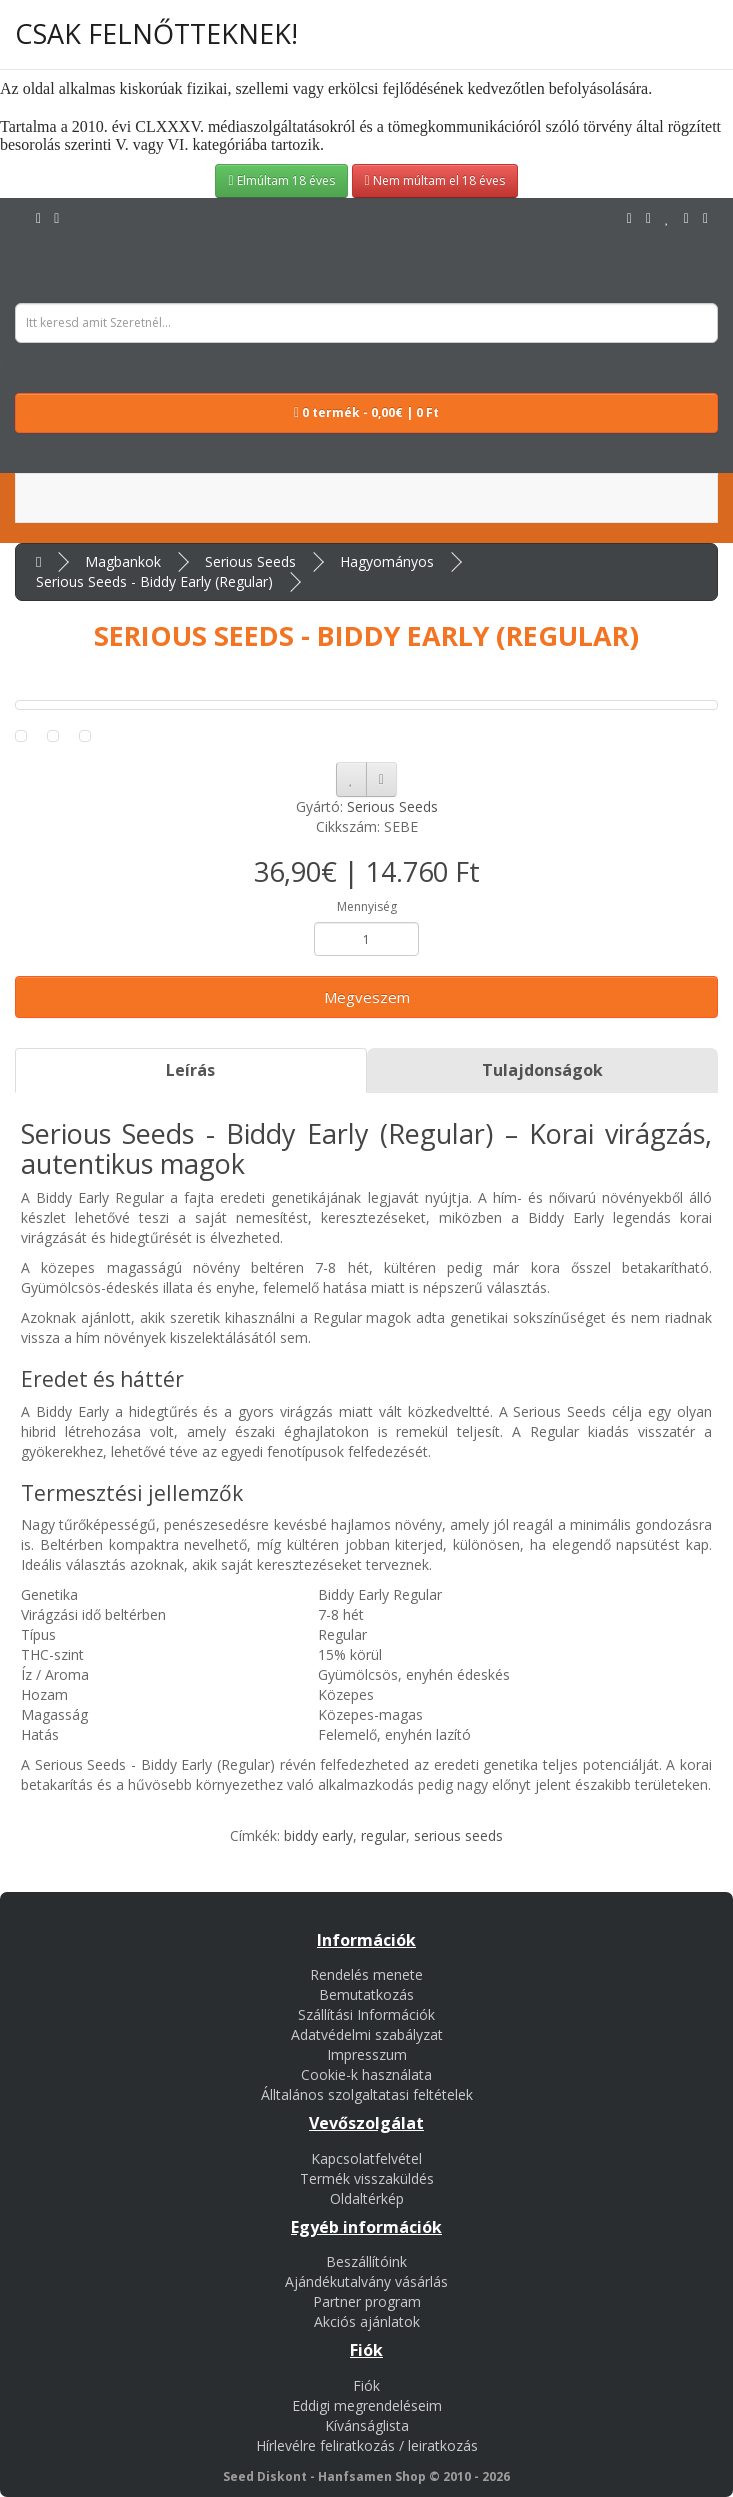 The width and height of the screenshot is (733, 2497). Describe the element at coordinates (366, 2014) in the screenshot. I see `Szállítási Információk` at that location.